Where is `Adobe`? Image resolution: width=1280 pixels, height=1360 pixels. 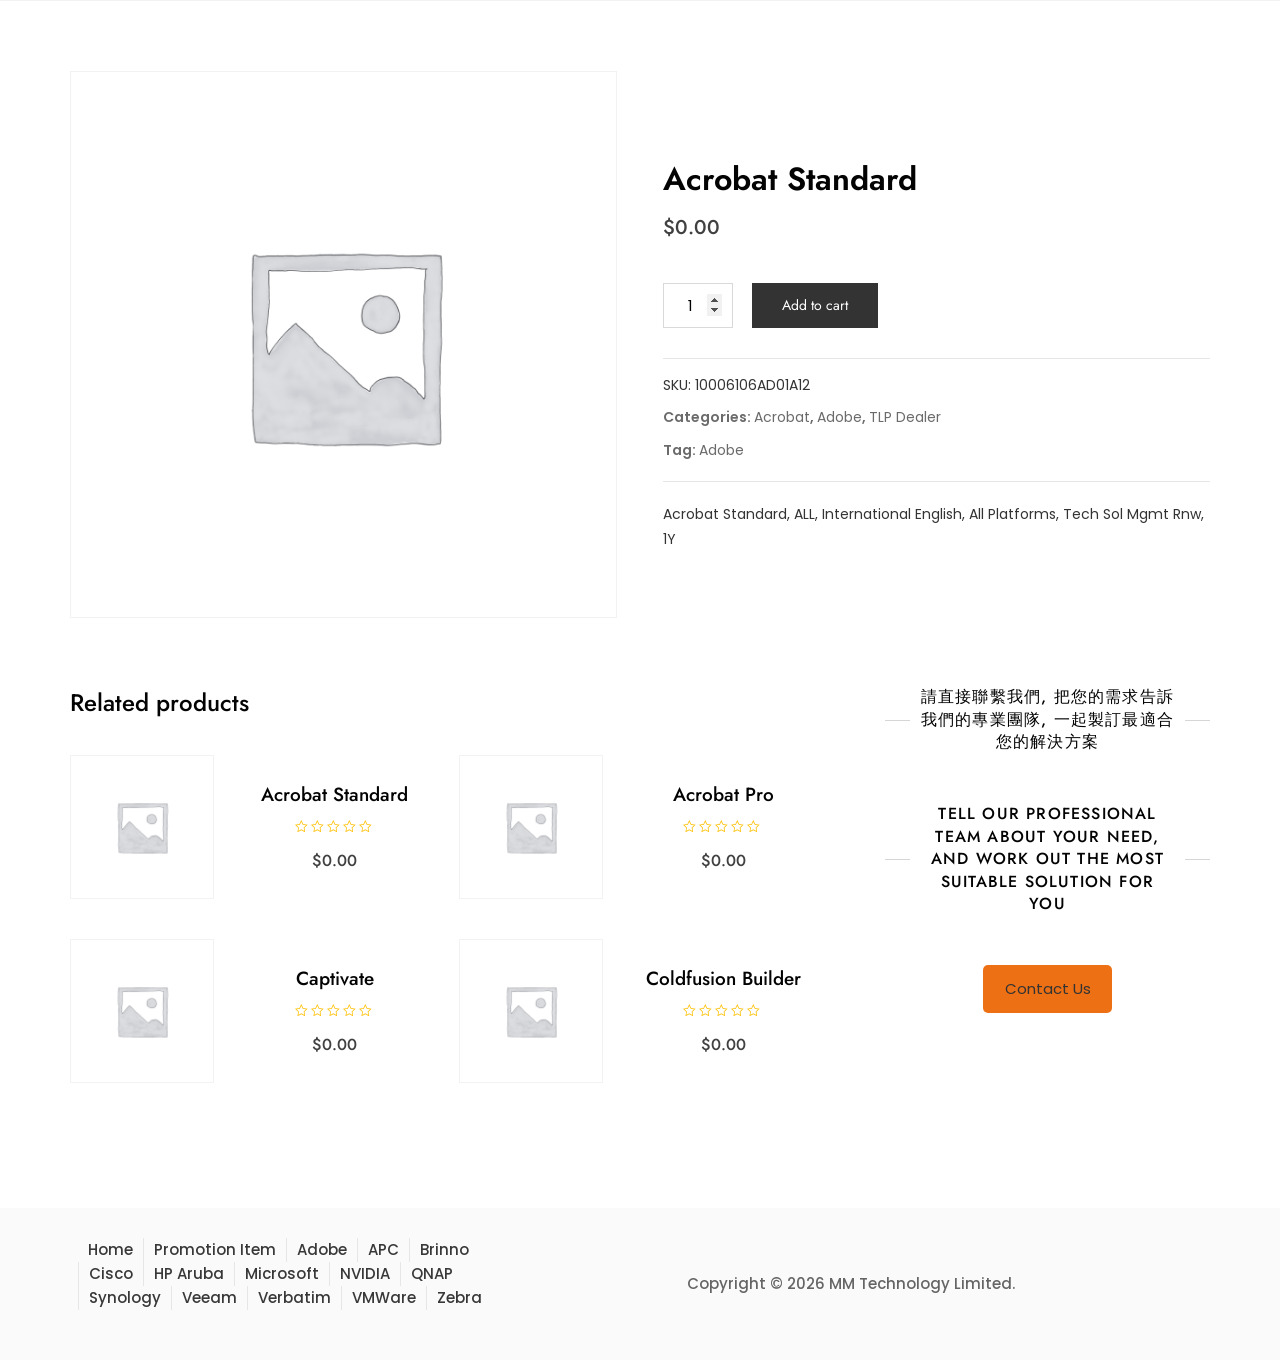 Adobe is located at coordinates (839, 417).